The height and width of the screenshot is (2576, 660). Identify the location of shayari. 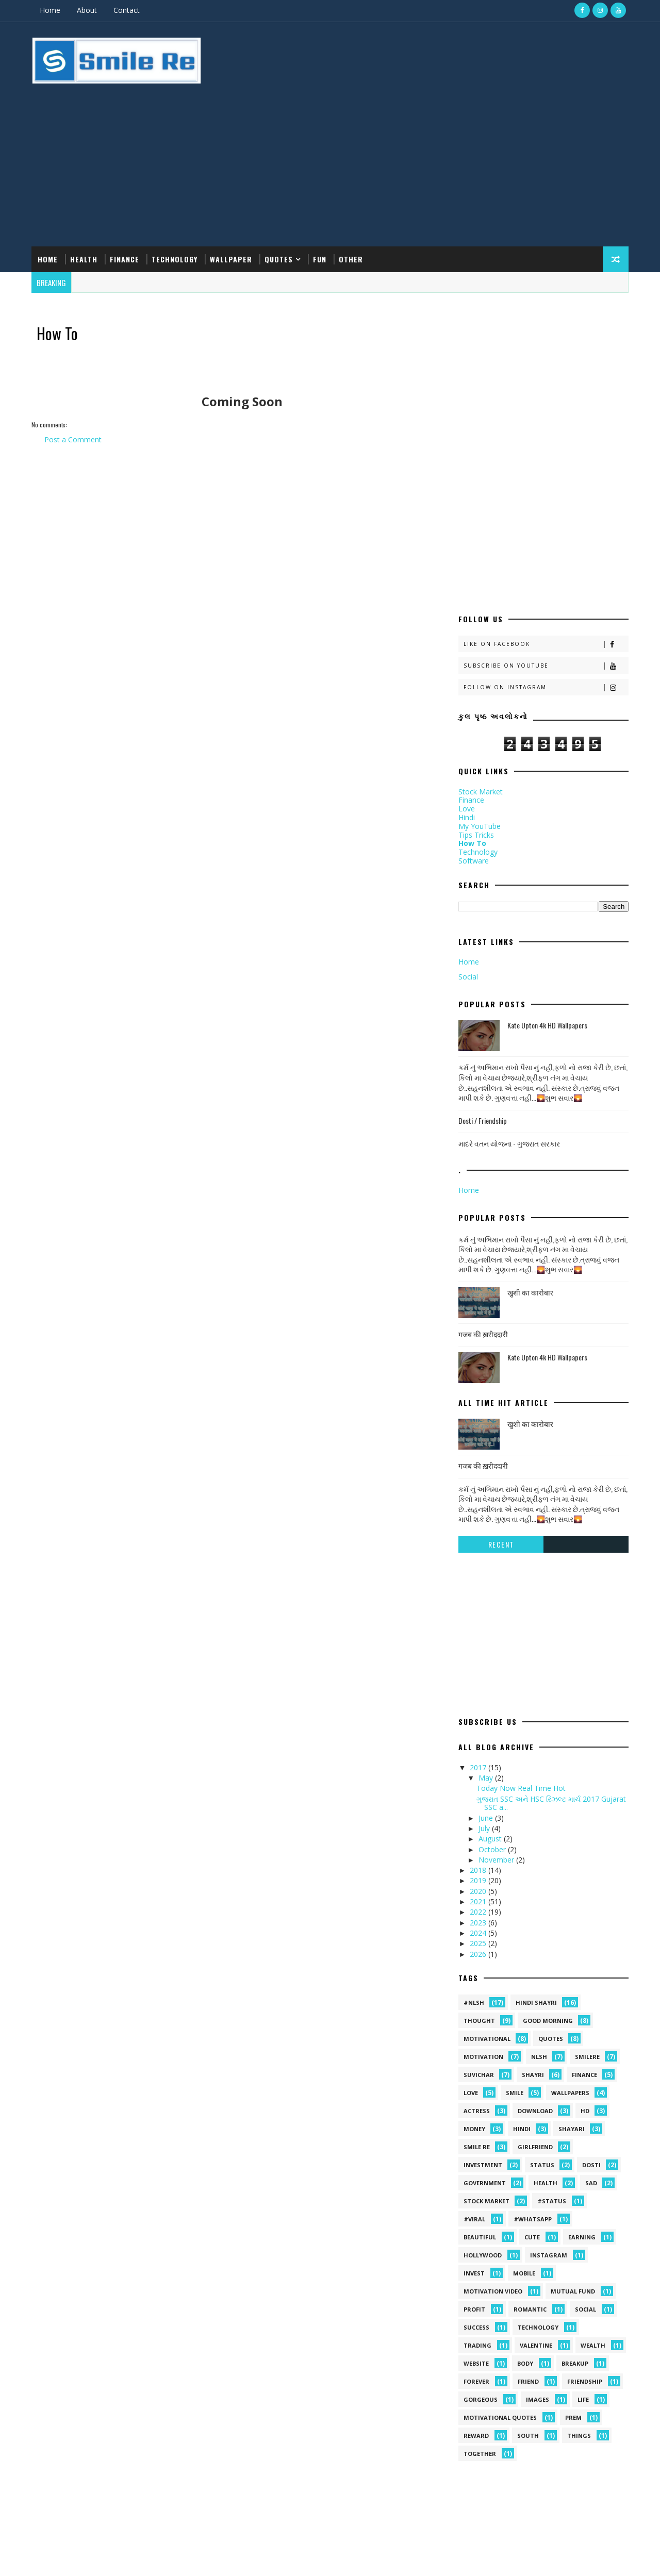
(569, 1922).